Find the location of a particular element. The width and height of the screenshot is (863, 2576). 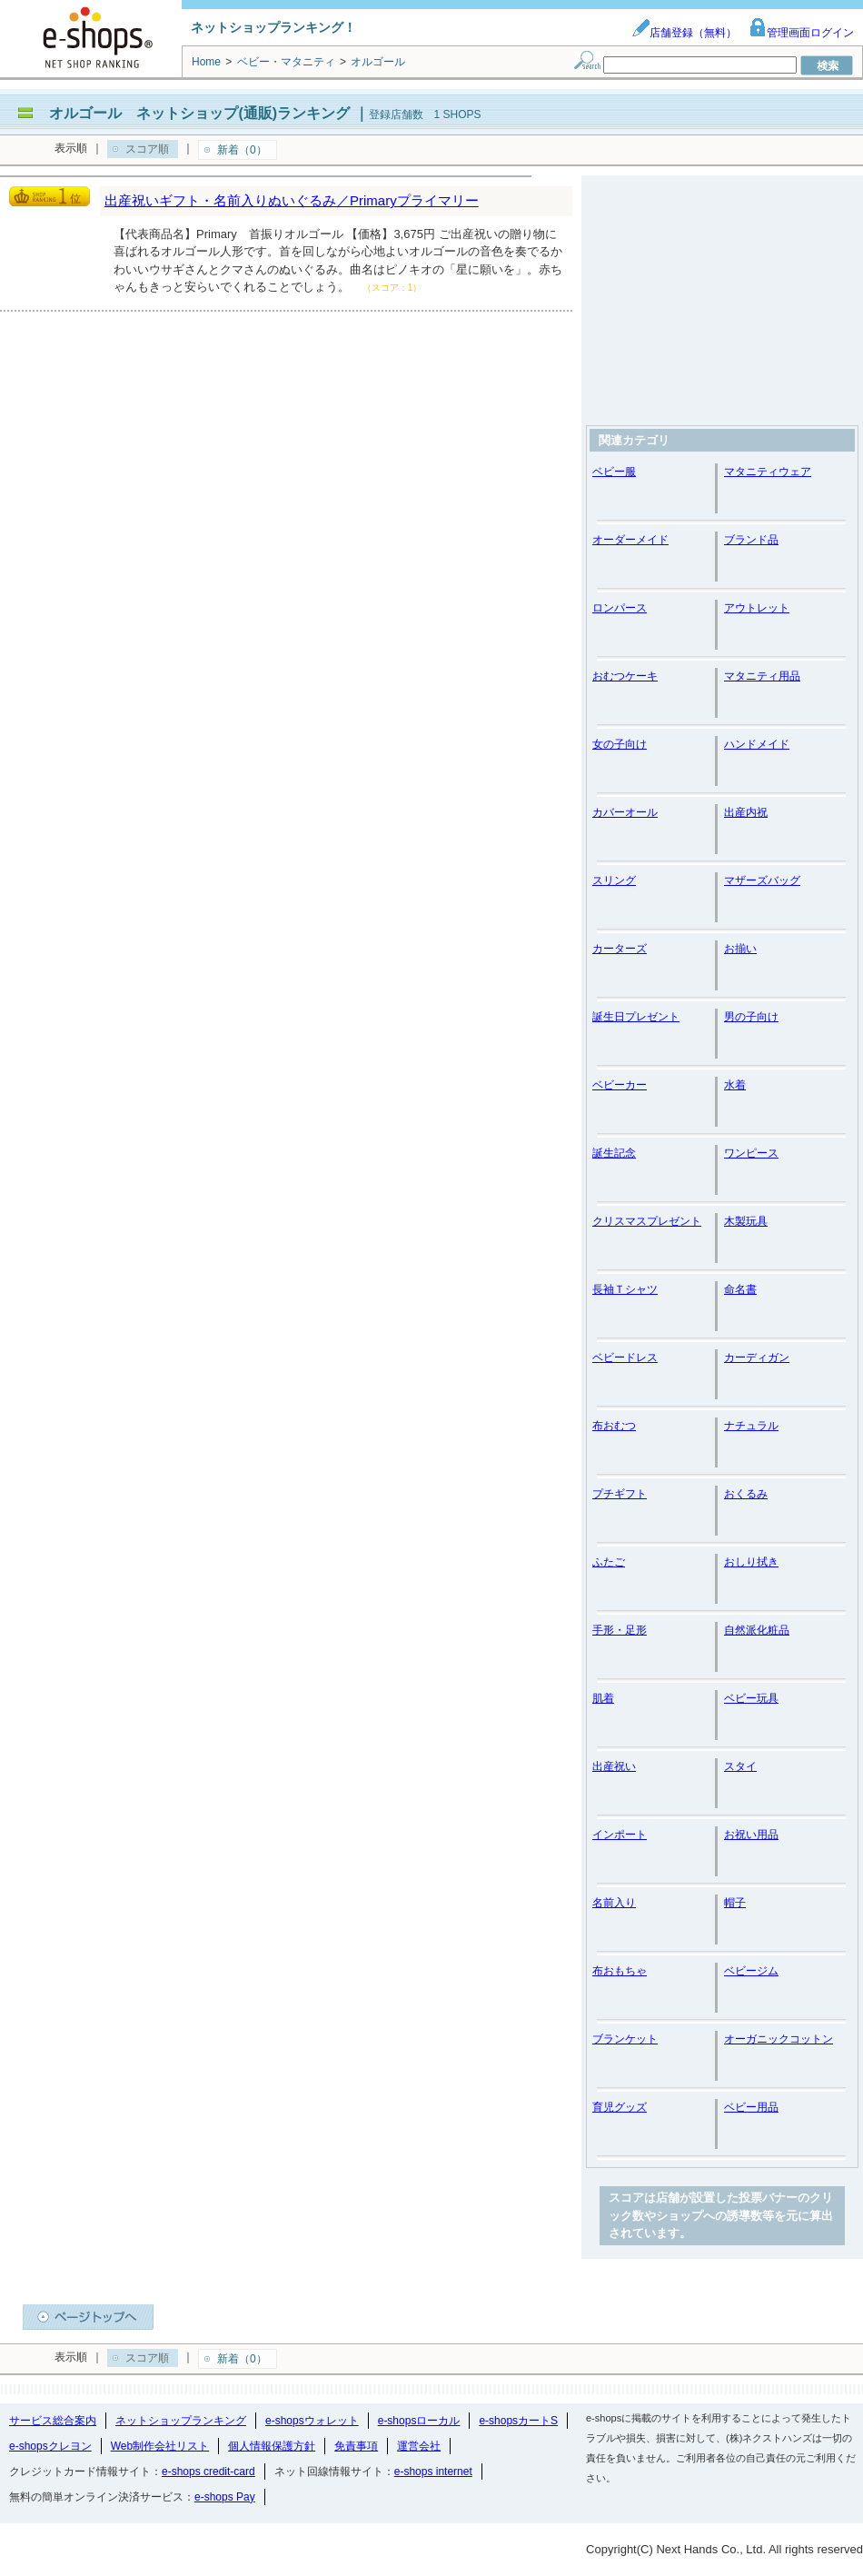

マタニティウェア is located at coordinates (767, 471).